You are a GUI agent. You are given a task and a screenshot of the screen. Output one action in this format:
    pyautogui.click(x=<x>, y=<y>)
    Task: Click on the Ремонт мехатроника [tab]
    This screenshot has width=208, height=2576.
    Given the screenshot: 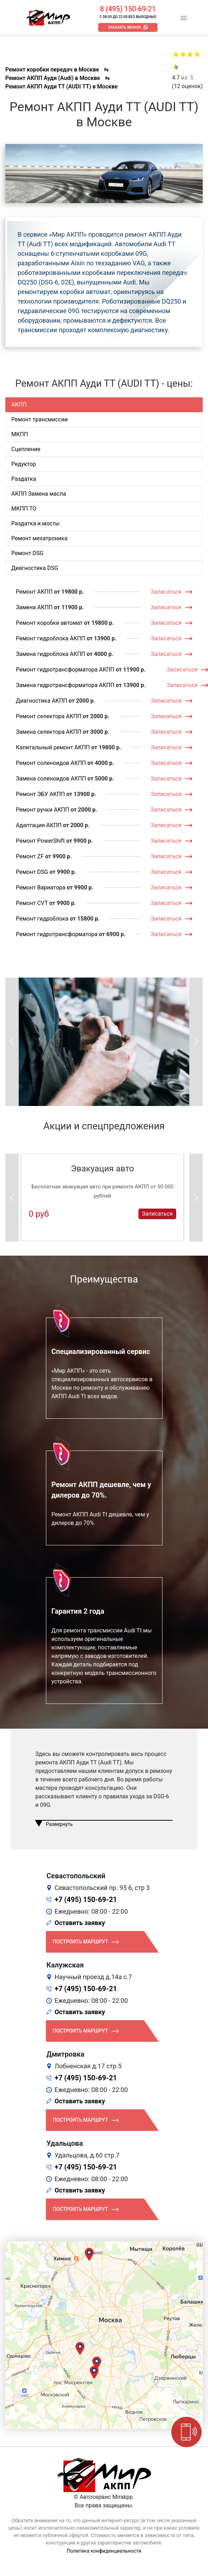 What is the action you would take?
    pyautogui.click(x=39, y=538)
    